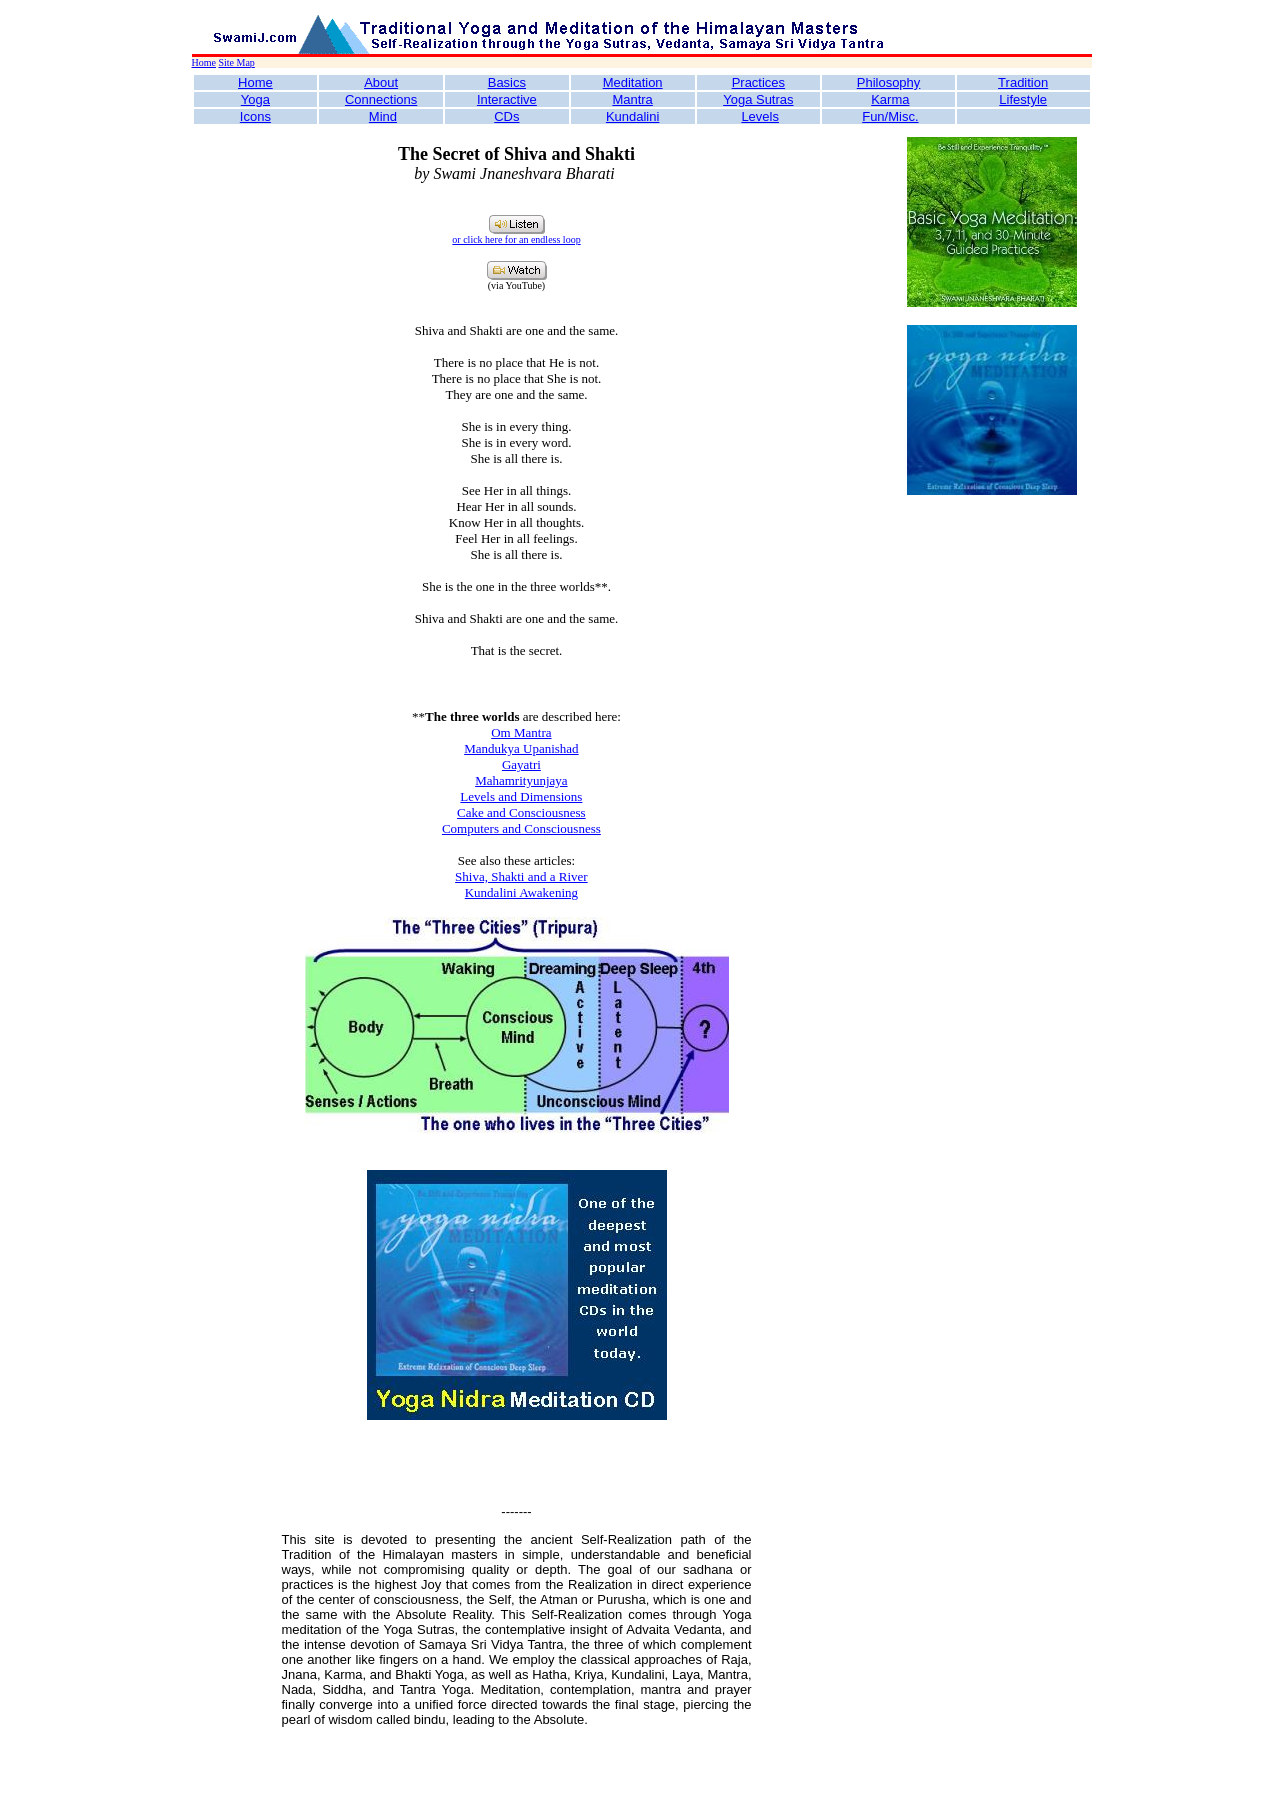 This screenshot has height=1803, width=1283. What do you see at coordinates (760, 116) in the screenshot?
I see `Levels` at bounding box center [760, 116].